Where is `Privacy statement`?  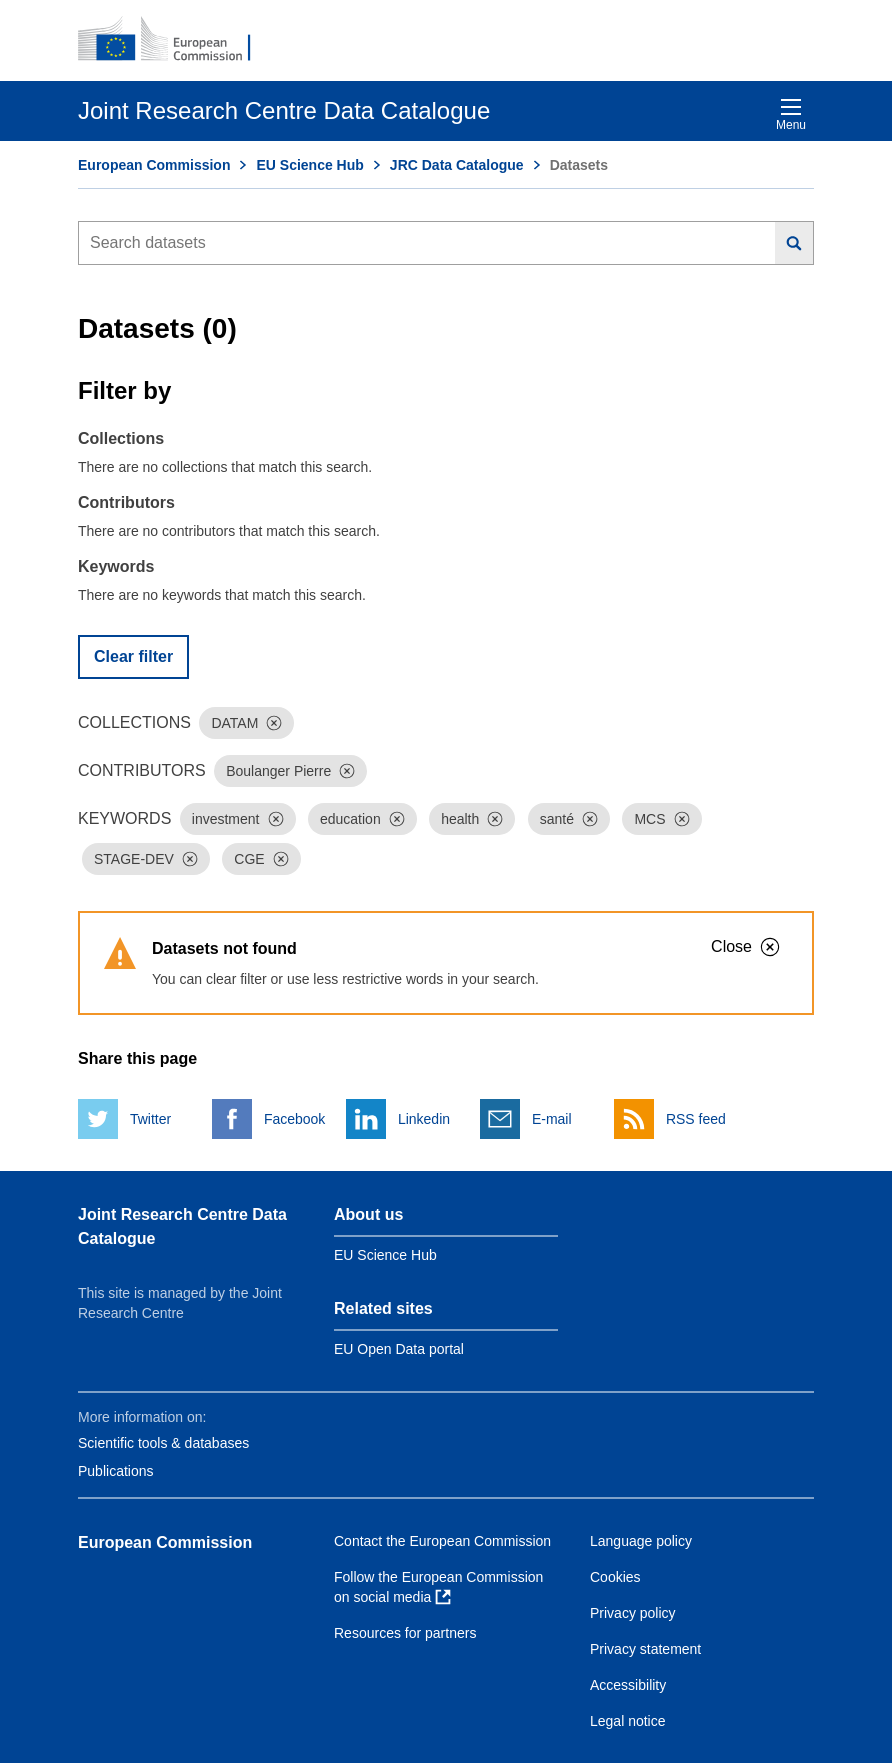
Privacy statement is located at coordinates (645, 1649).